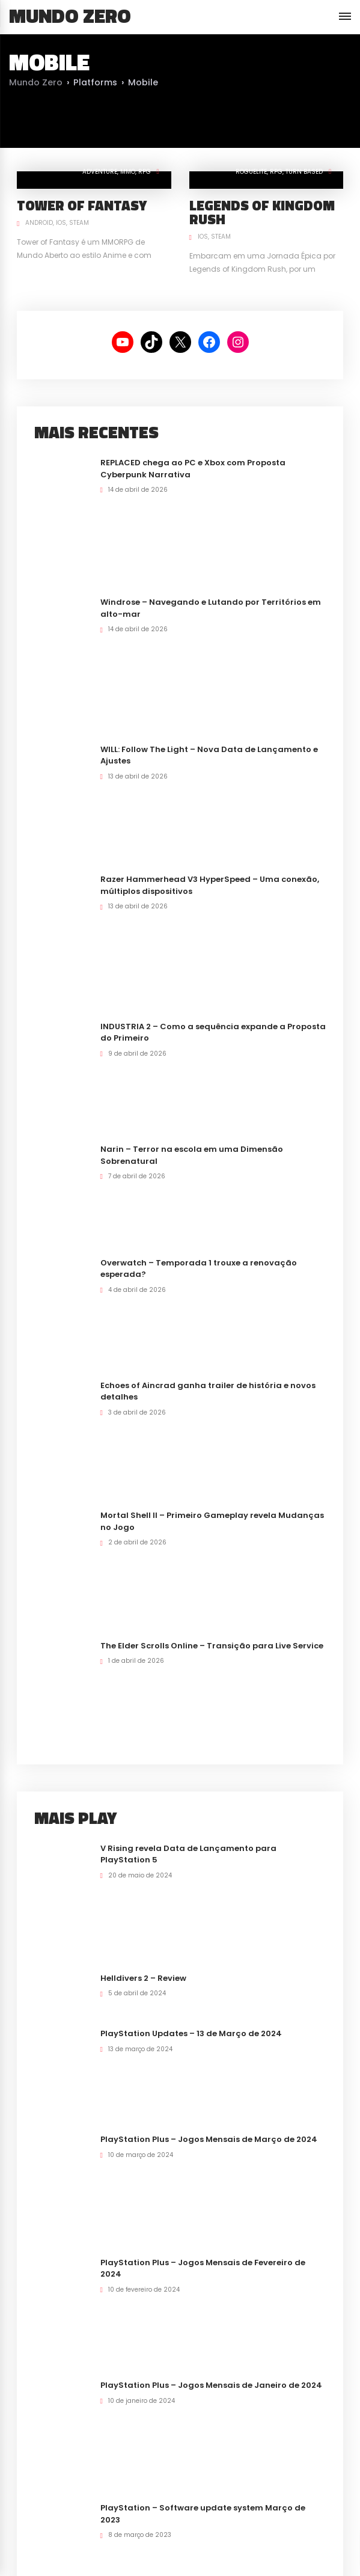 The height and width of the screenshot is (2576, 360). Describe the element at coordinates (262, 212) in the screenshot. I see `Legends of Kingdom Rush` at that location.